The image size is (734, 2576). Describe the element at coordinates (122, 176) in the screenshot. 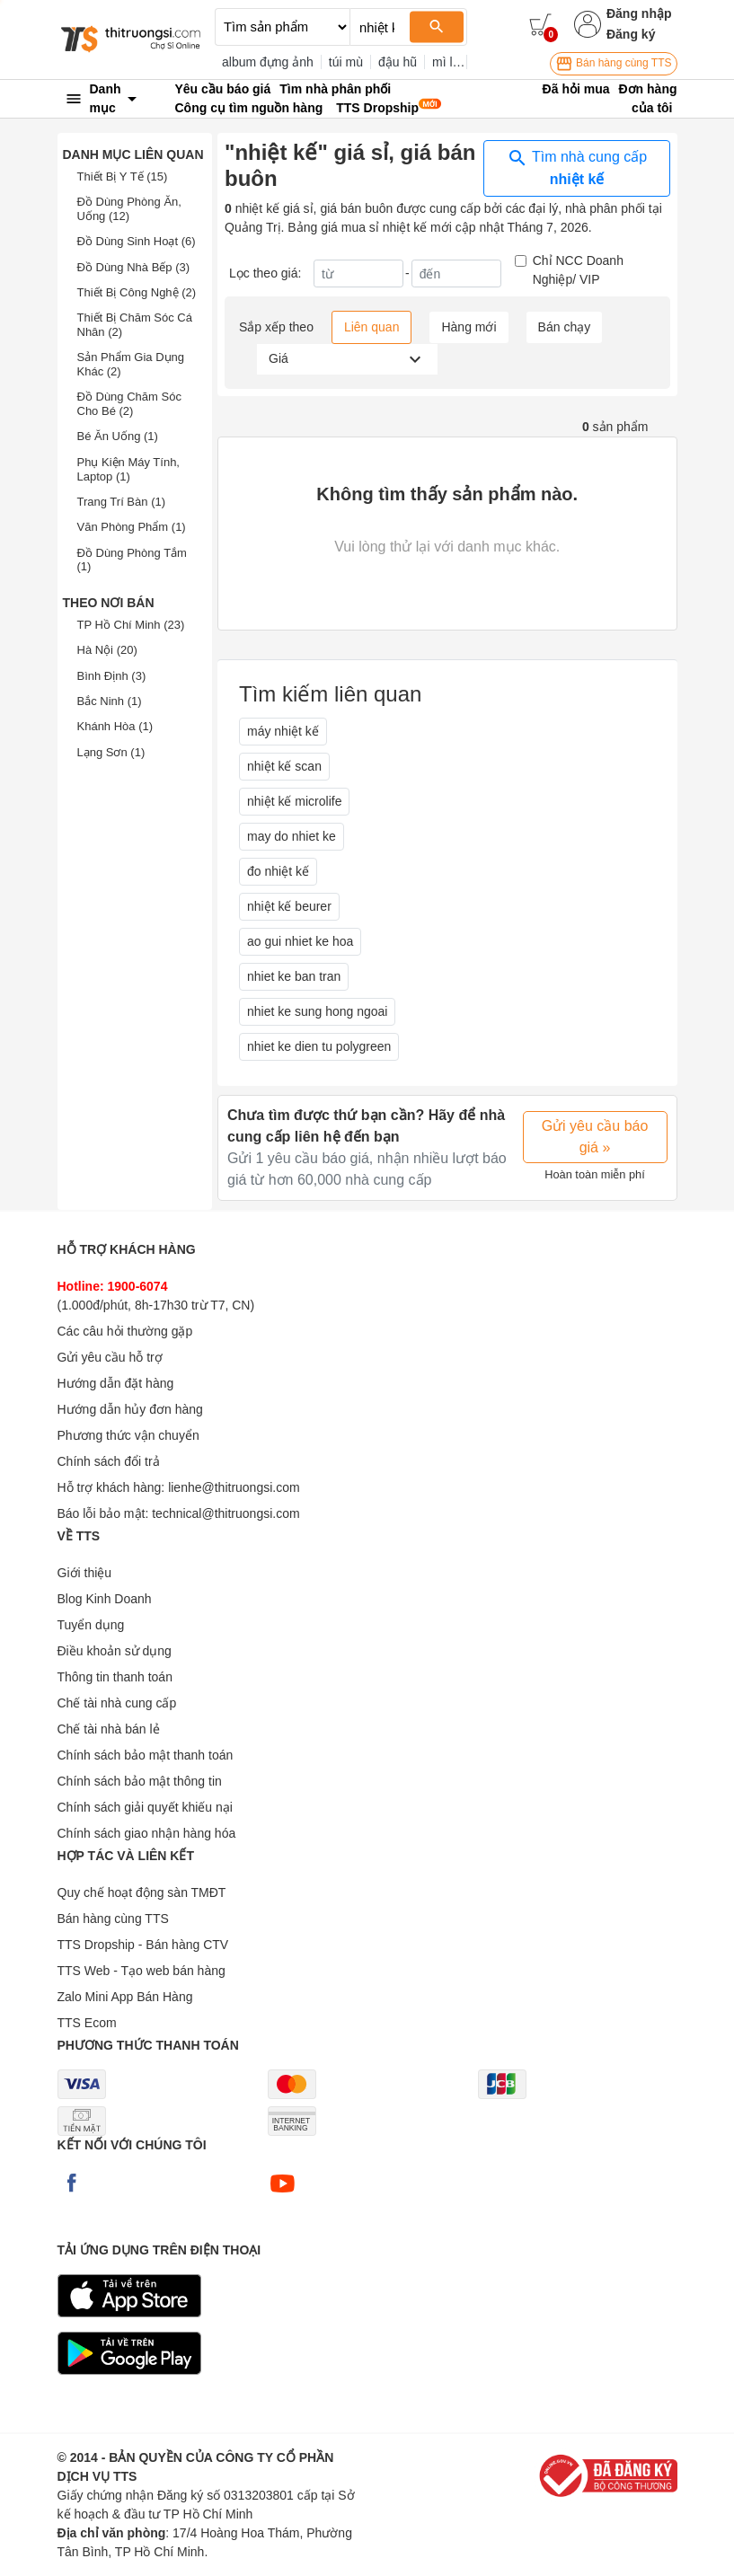

I see `Thiết Bị Y Tế (15)` at that location.